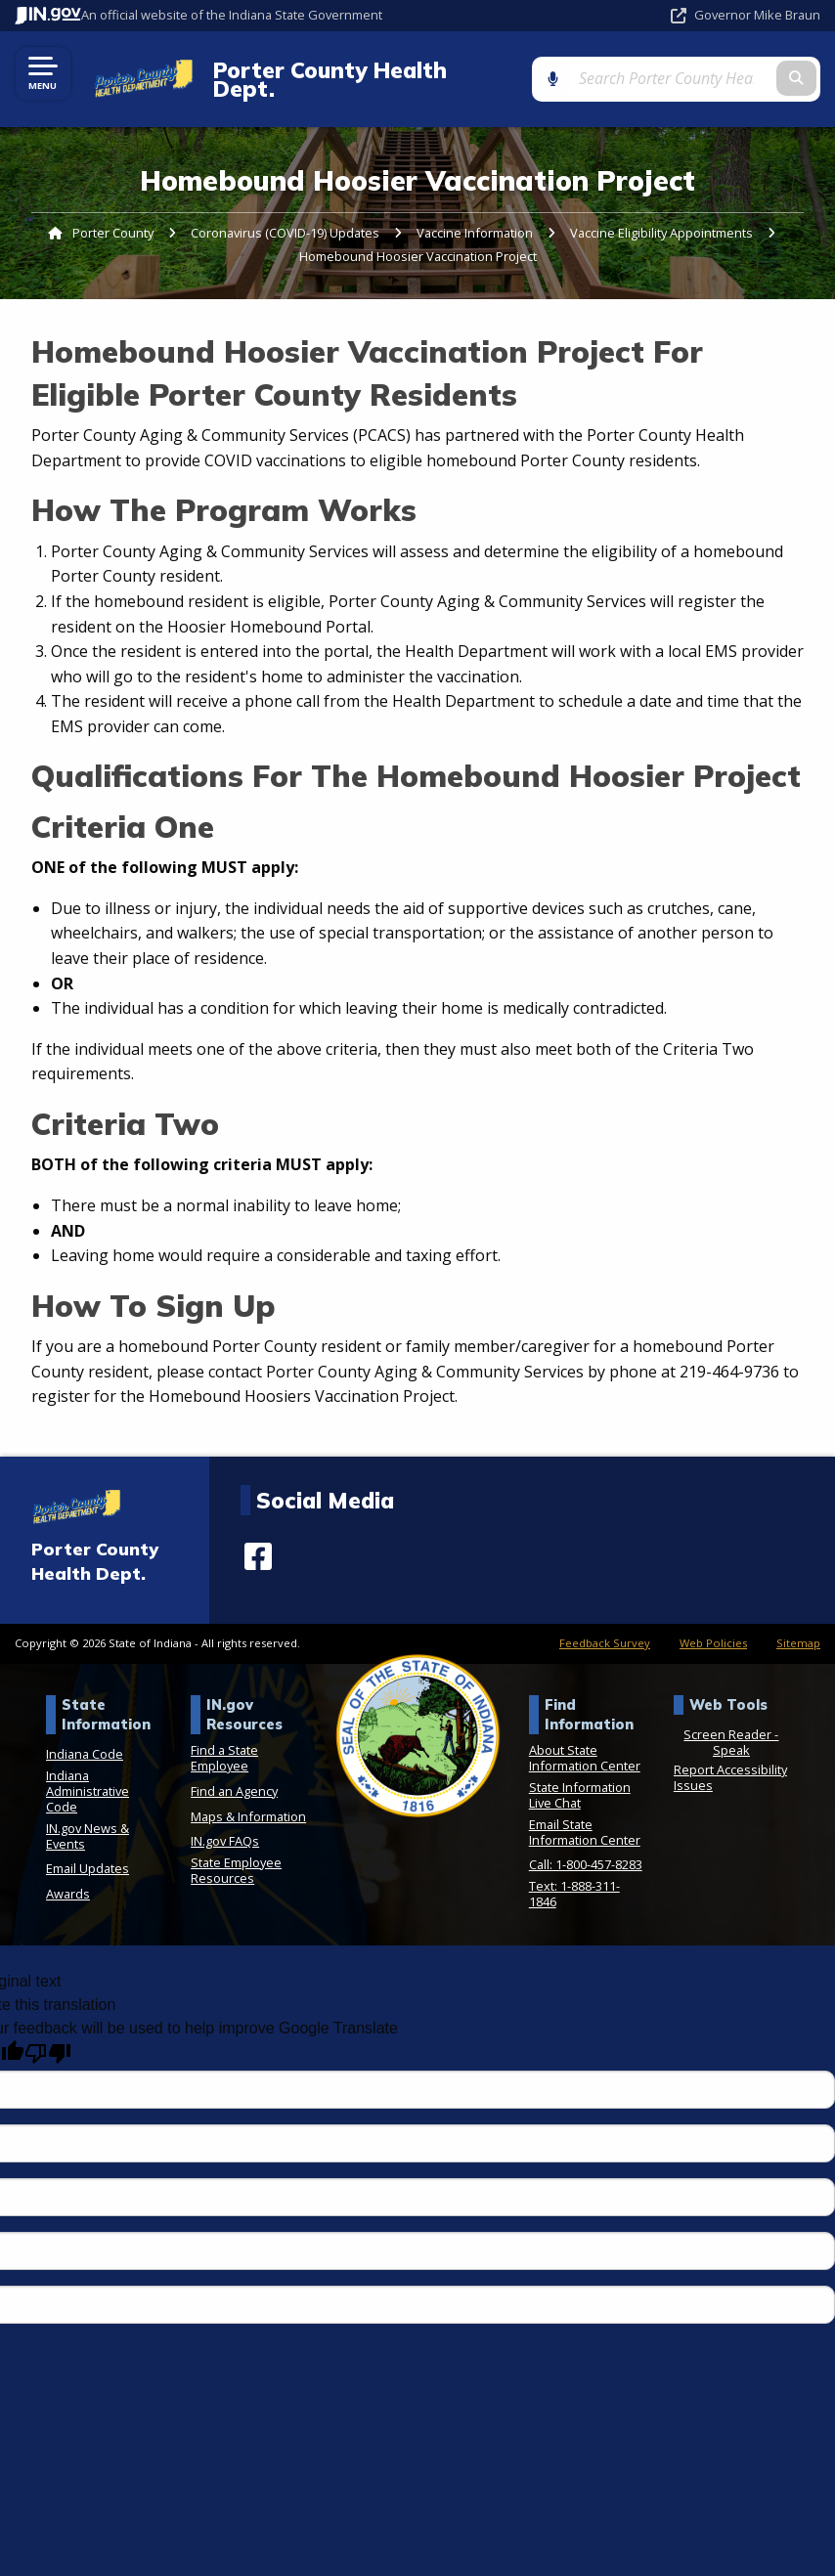  What do you see at coordinates (224, 1741) in the screenshot?
I see `Find a State Employee` at bounding box center [224, 1741].